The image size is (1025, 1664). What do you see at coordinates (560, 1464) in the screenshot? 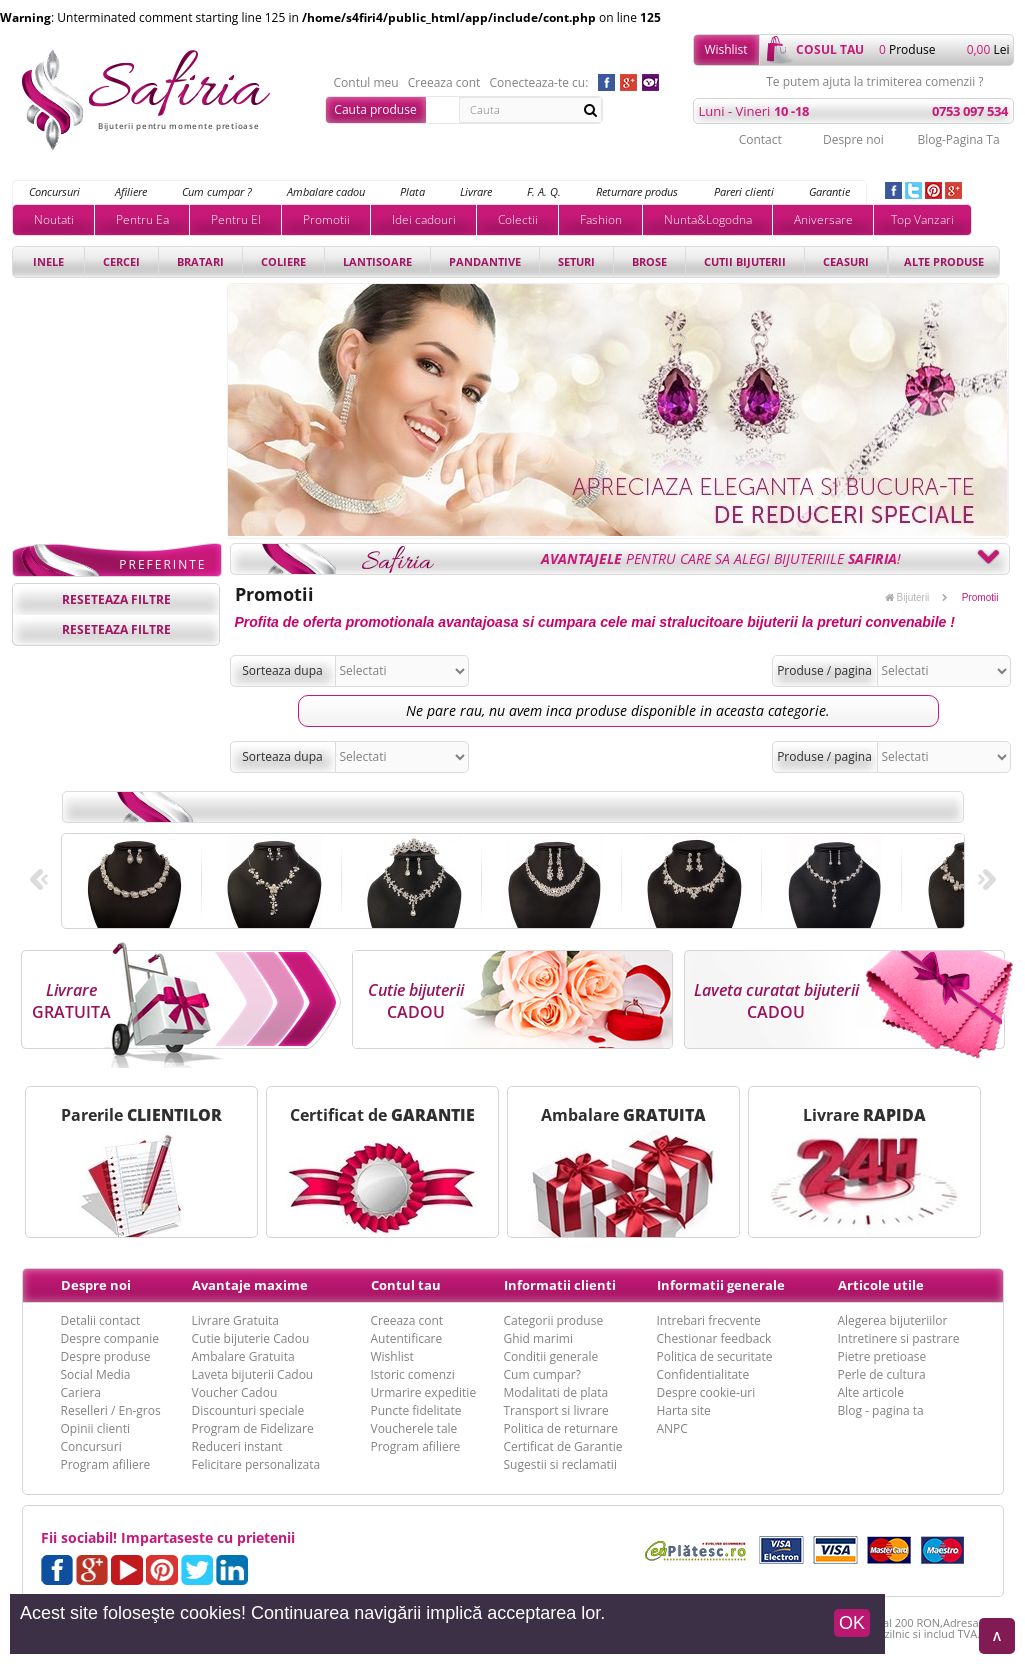
I see `Sugestii si reclamatii` at bounding box center [560, 1464].